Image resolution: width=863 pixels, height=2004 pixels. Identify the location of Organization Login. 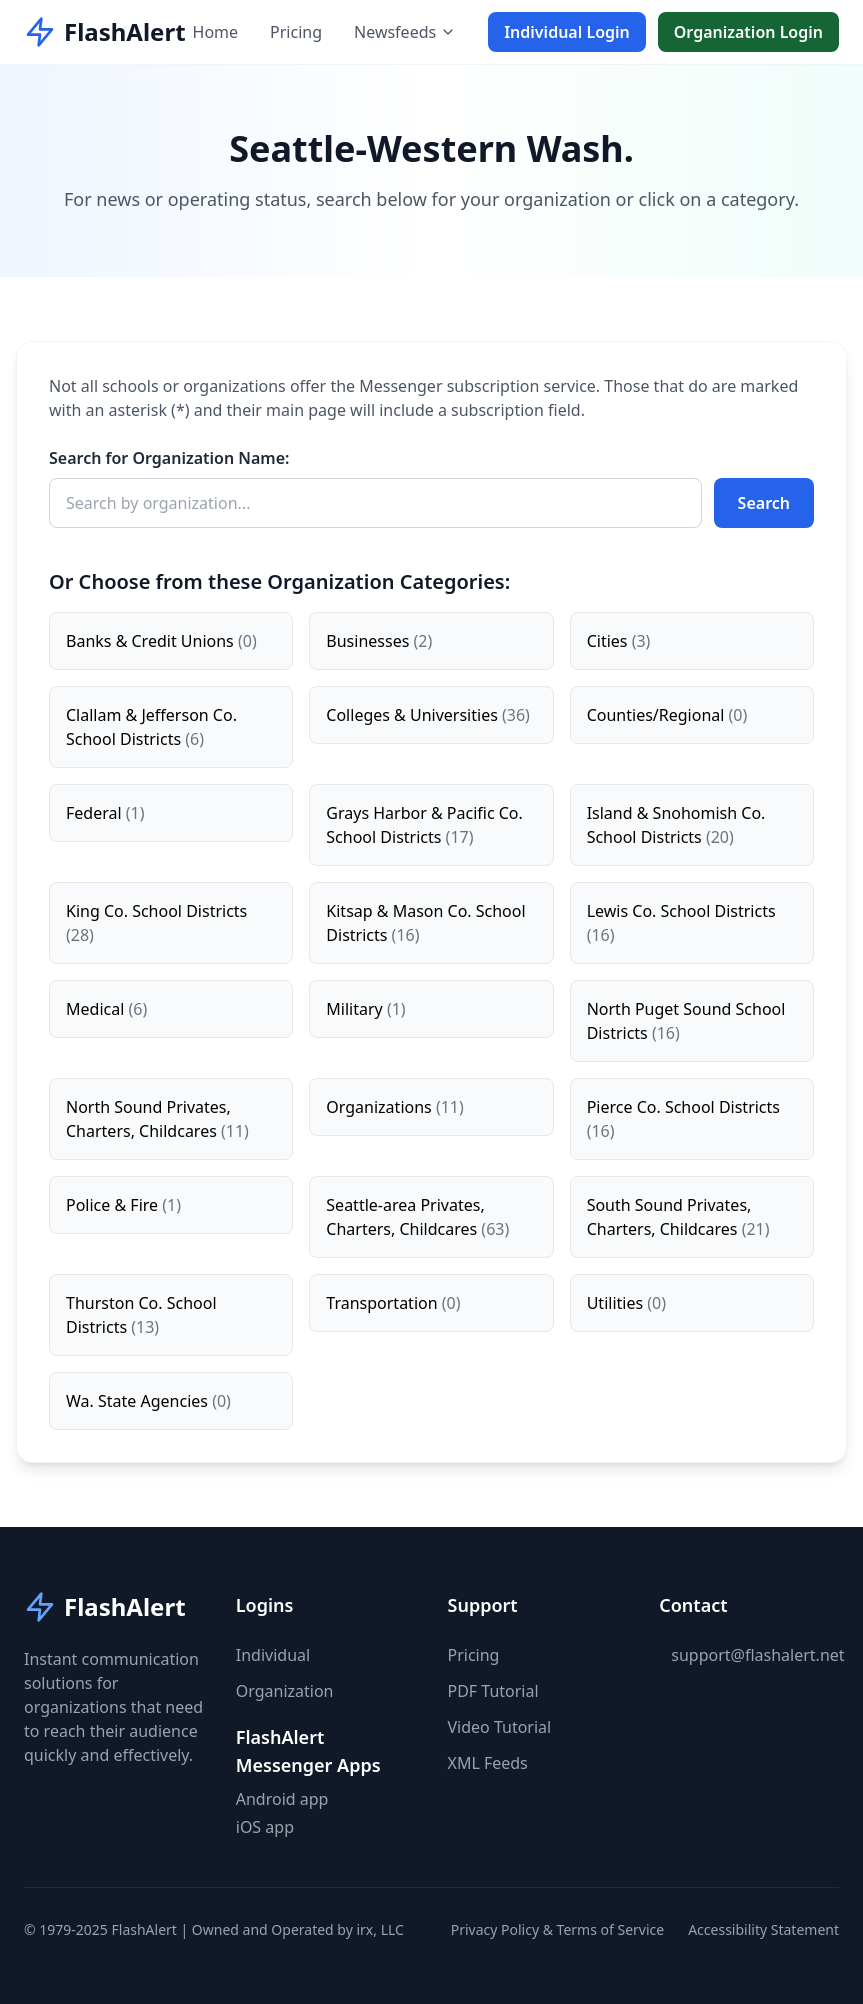
(748, 32).